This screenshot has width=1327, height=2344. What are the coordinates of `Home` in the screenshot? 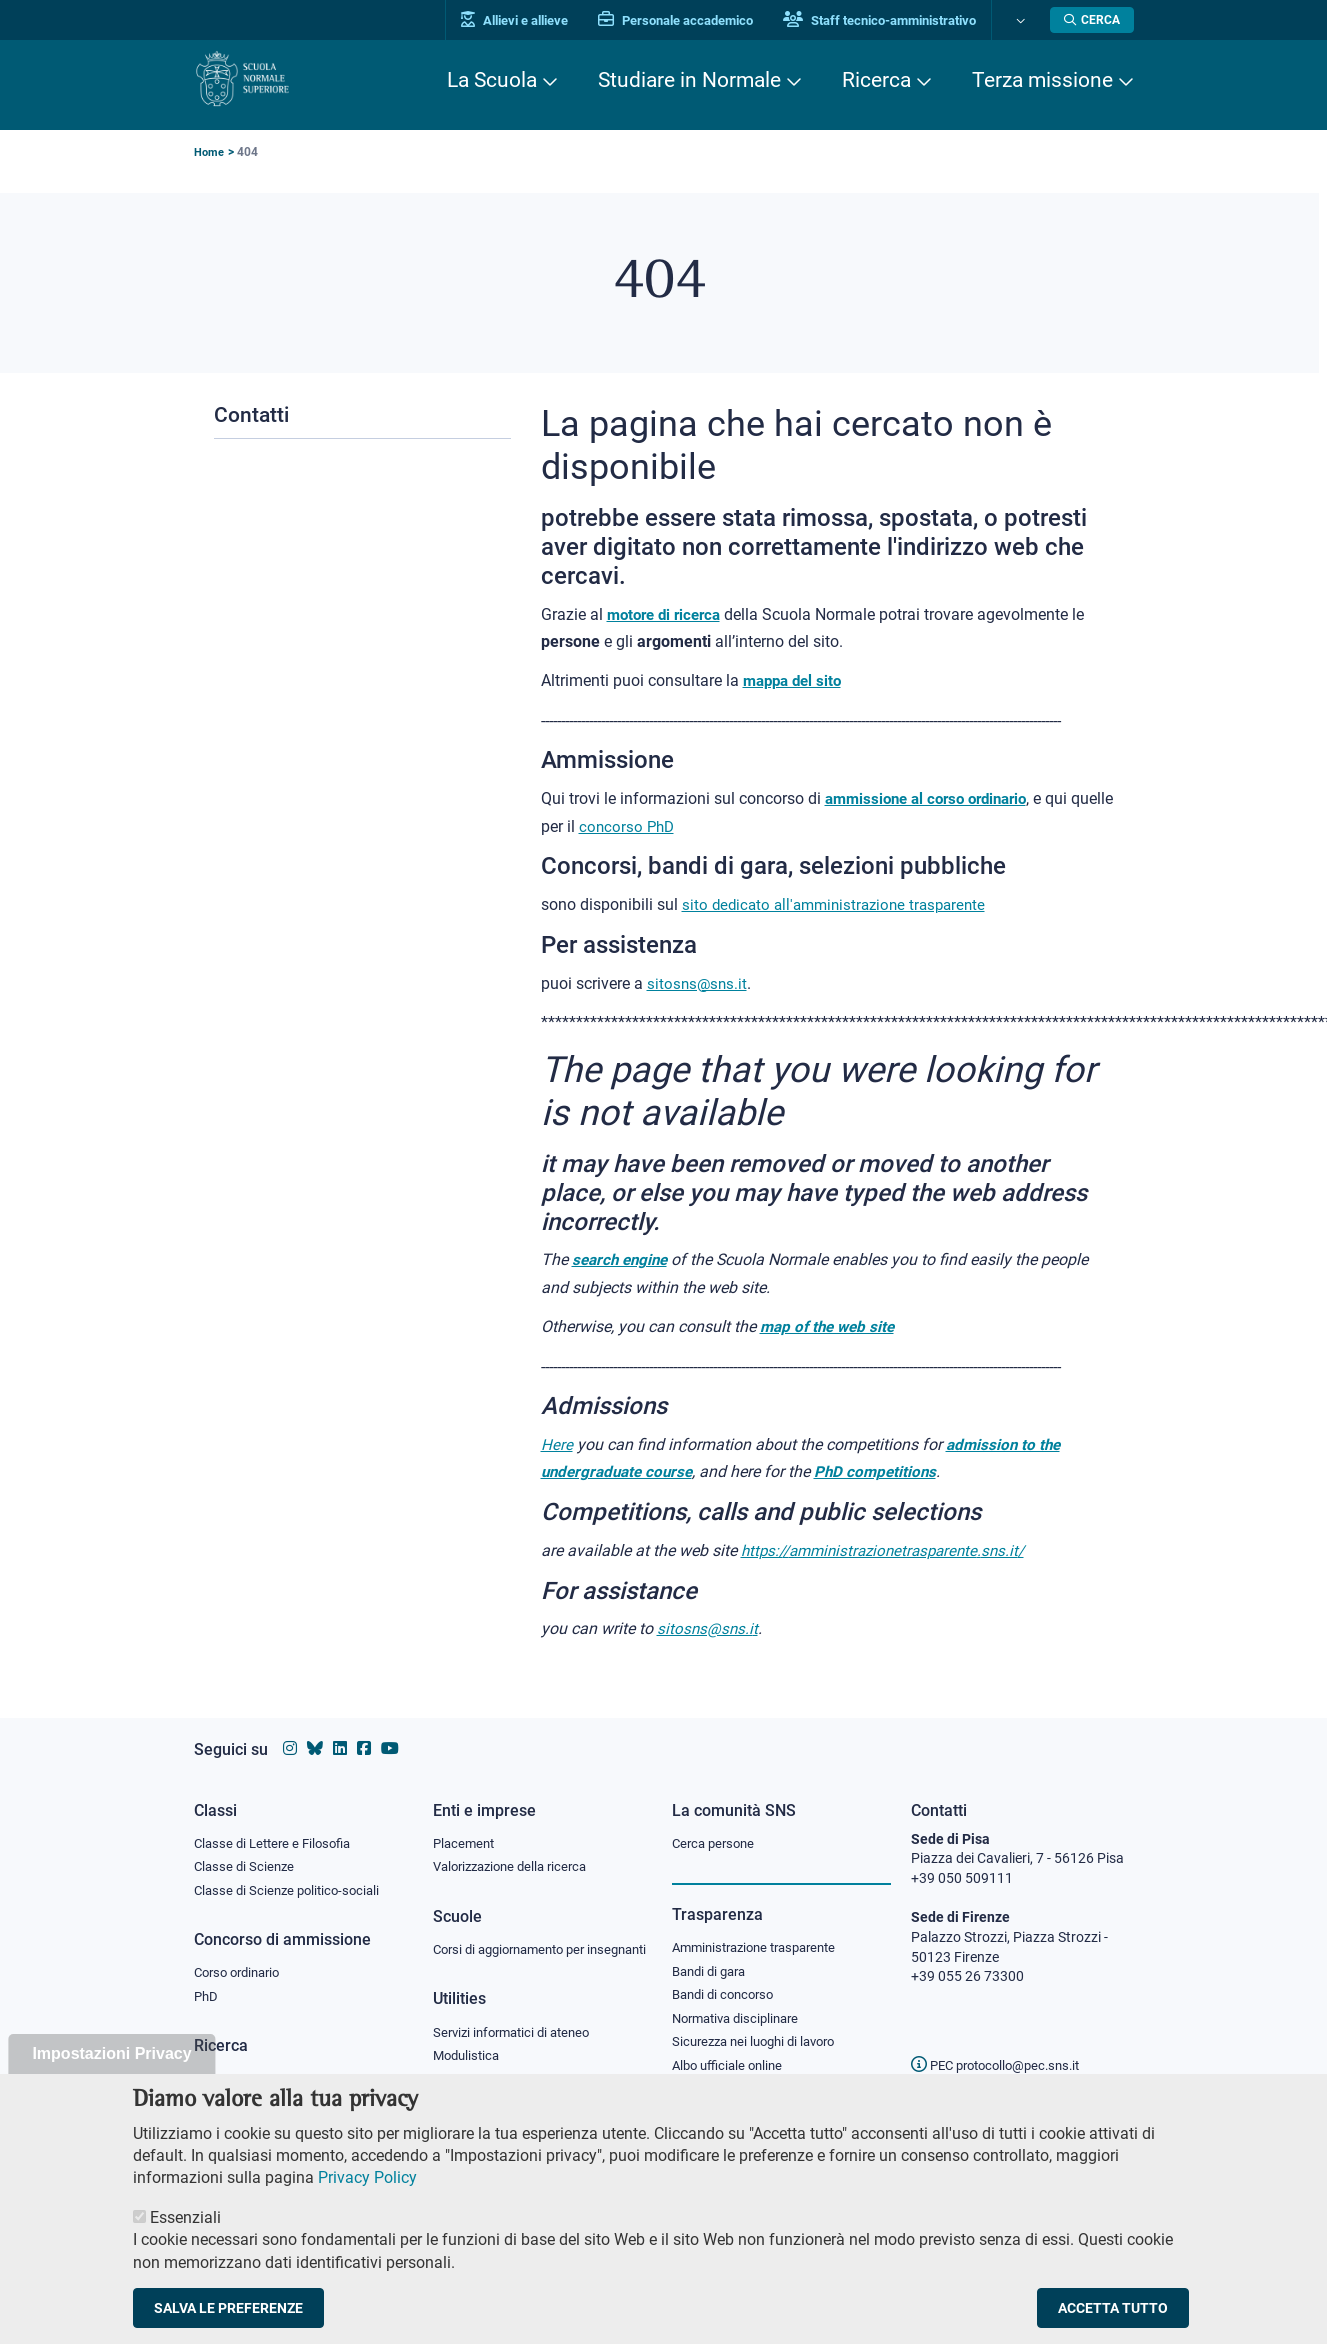 It's located at (209, 152).